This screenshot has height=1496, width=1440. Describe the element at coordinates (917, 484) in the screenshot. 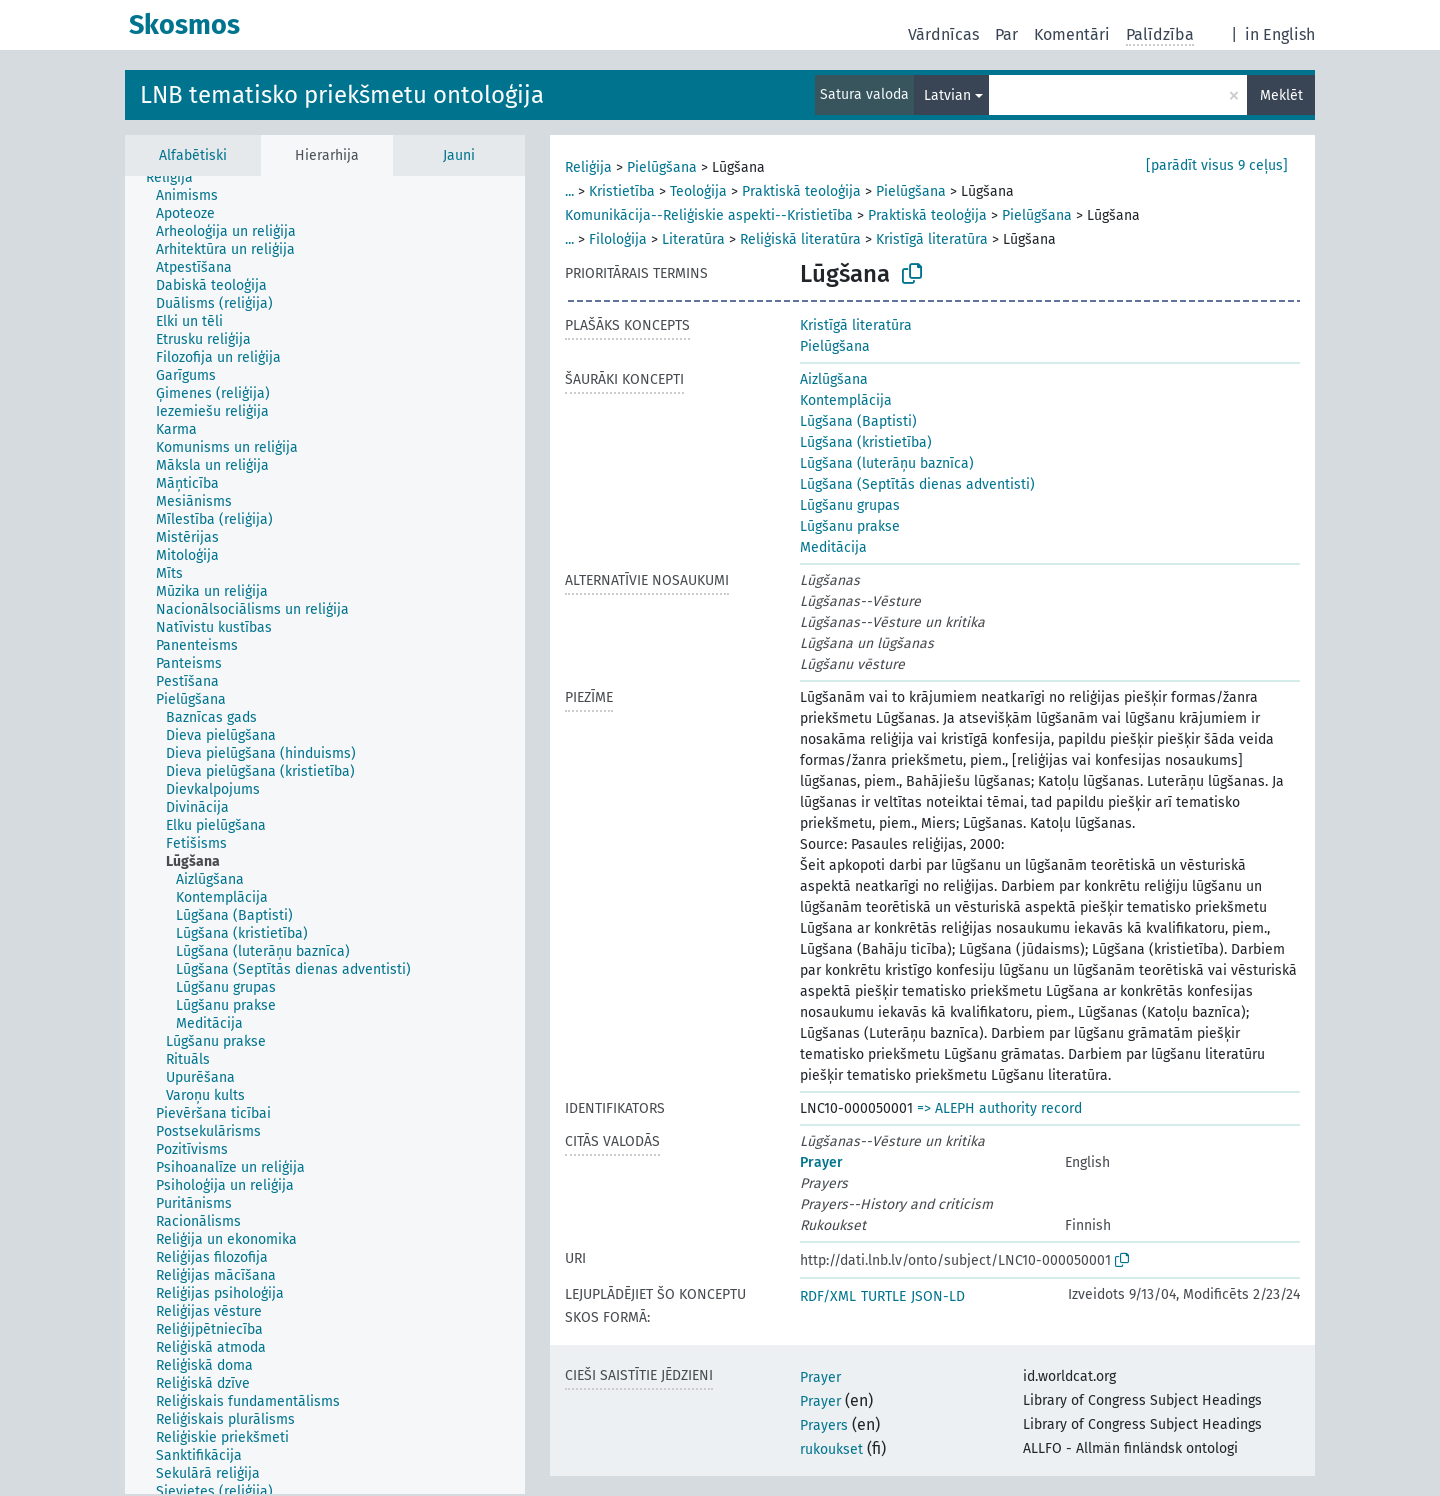

I see `Lūgšana (Septītās dienas adventisti)` at that location.